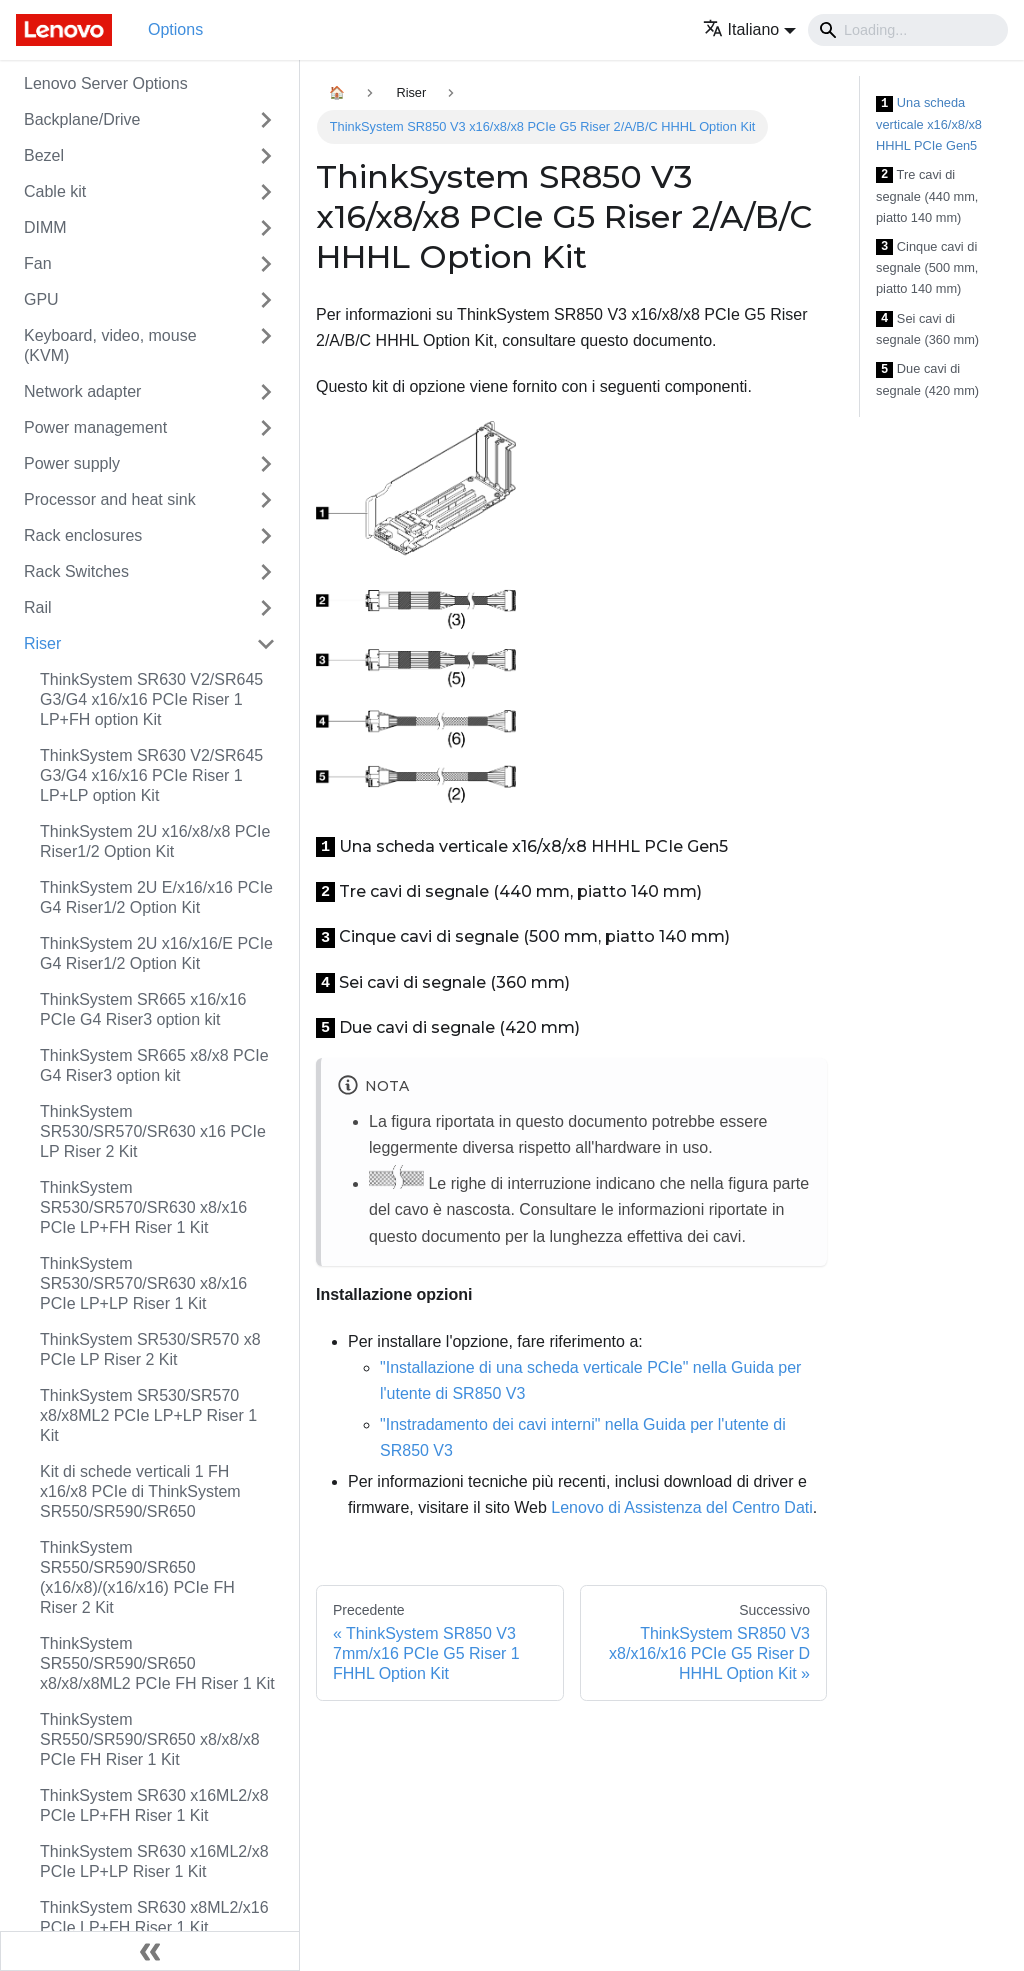  Describe the element at coordinates (266, 392) in the screenshot. I see `[Attiva/disattiva la categoria 'Network adapter' della barra laterale collassabile]` at that location.